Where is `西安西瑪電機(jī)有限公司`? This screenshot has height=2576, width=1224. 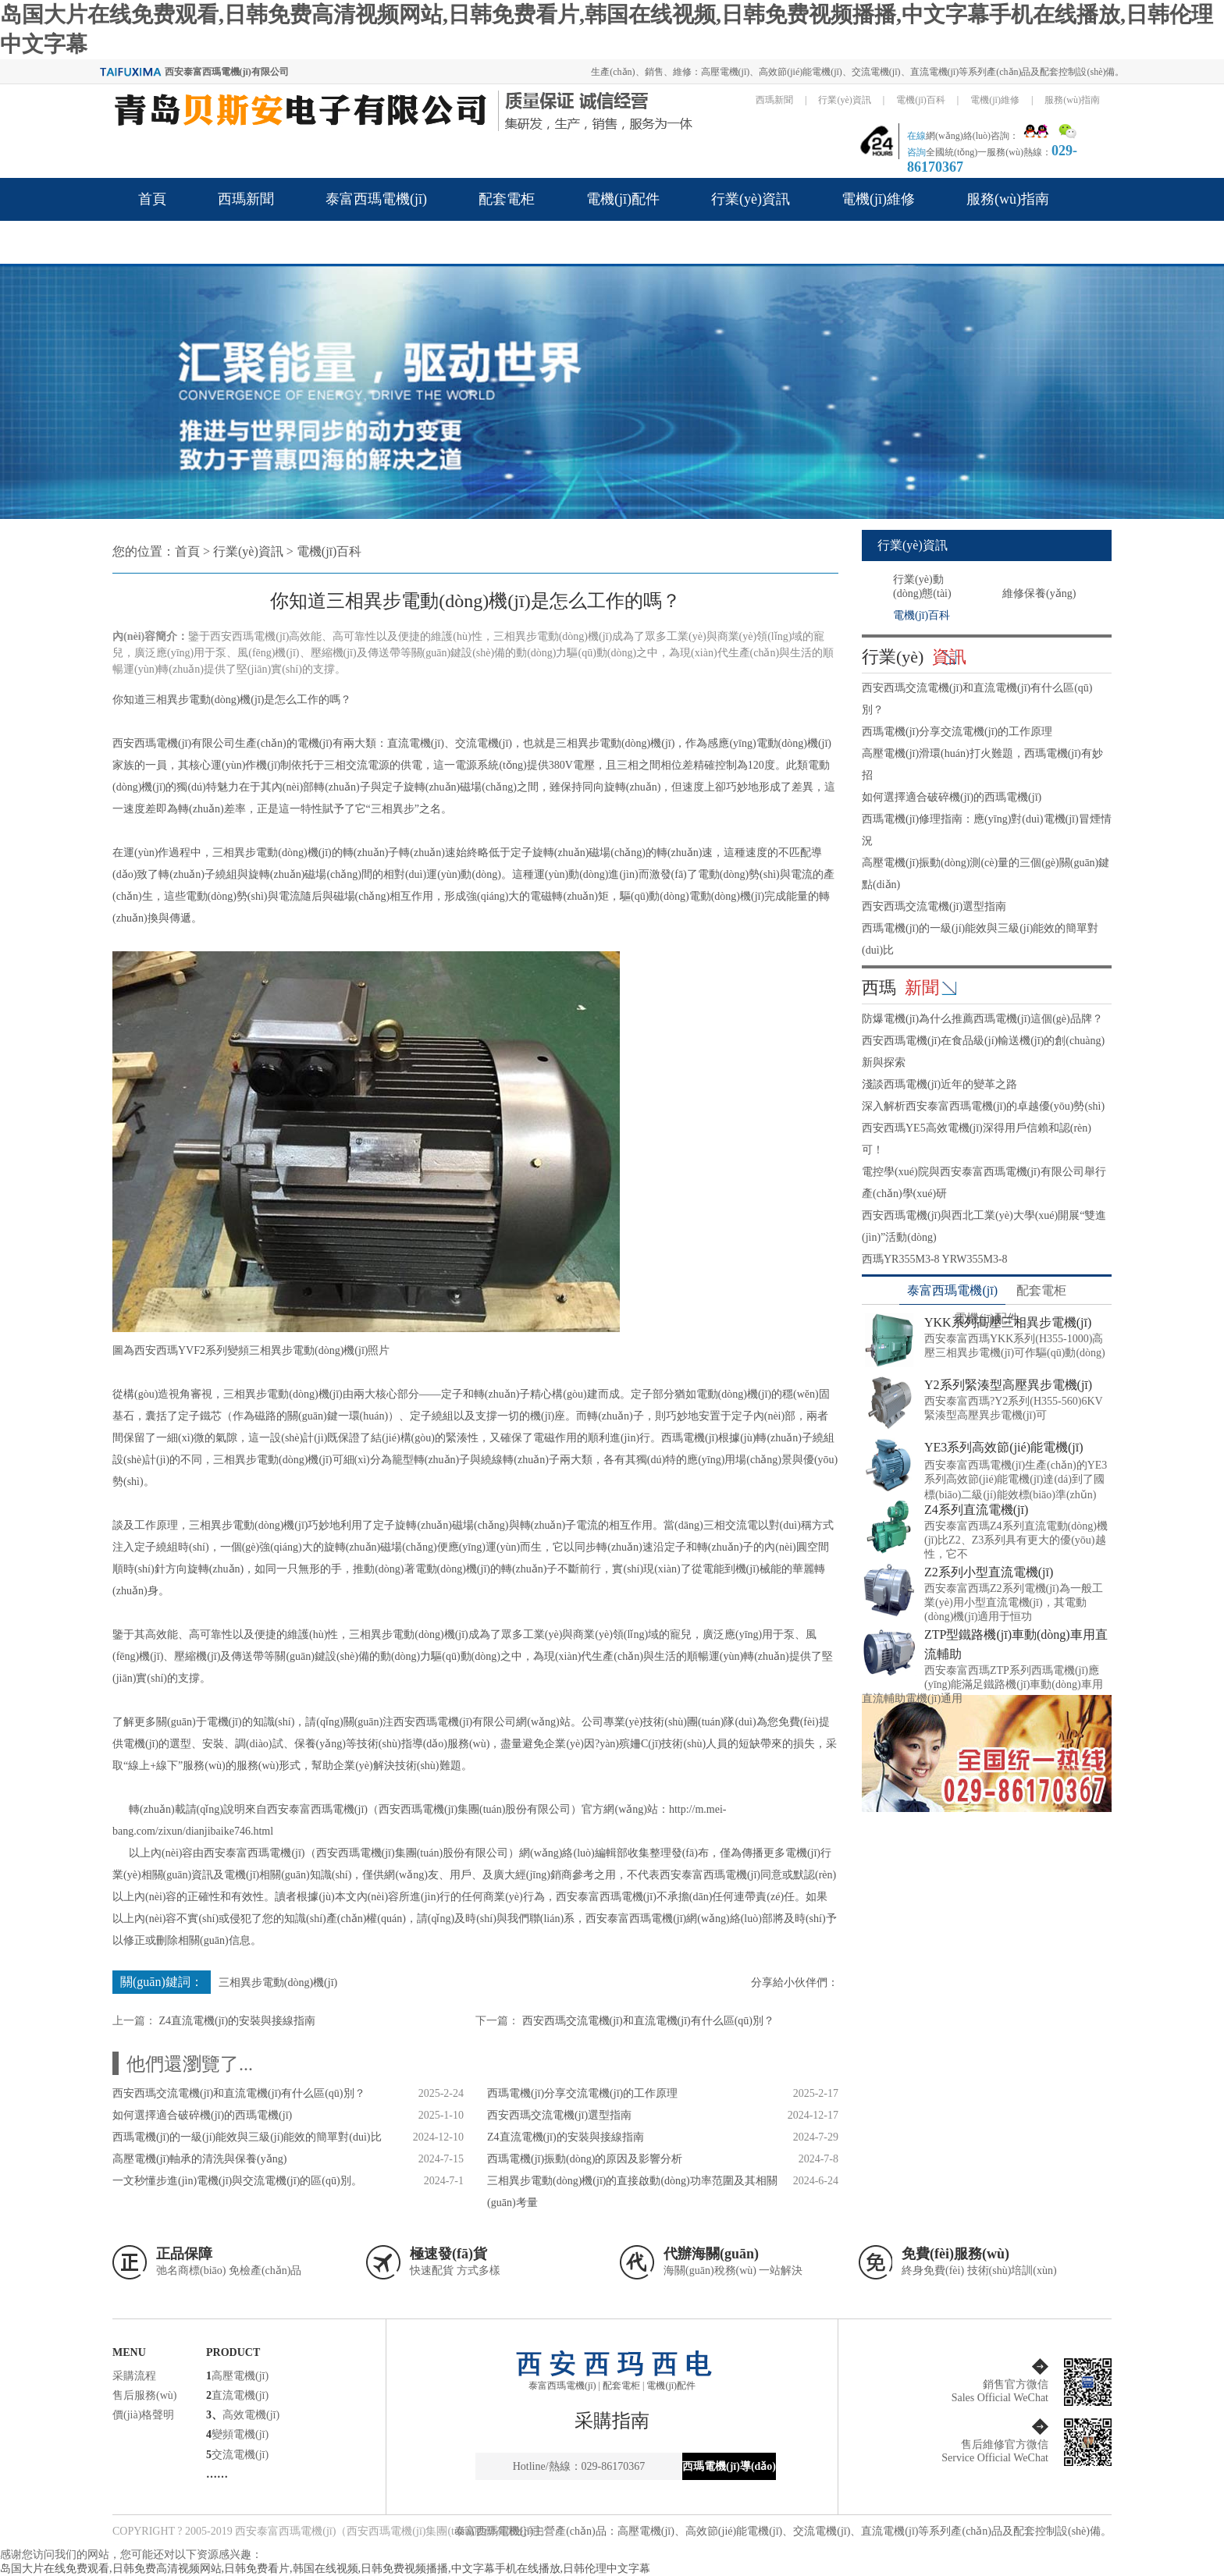
西安西瑪電機(jī)有限公司 is located at coordinates (454, 1722).